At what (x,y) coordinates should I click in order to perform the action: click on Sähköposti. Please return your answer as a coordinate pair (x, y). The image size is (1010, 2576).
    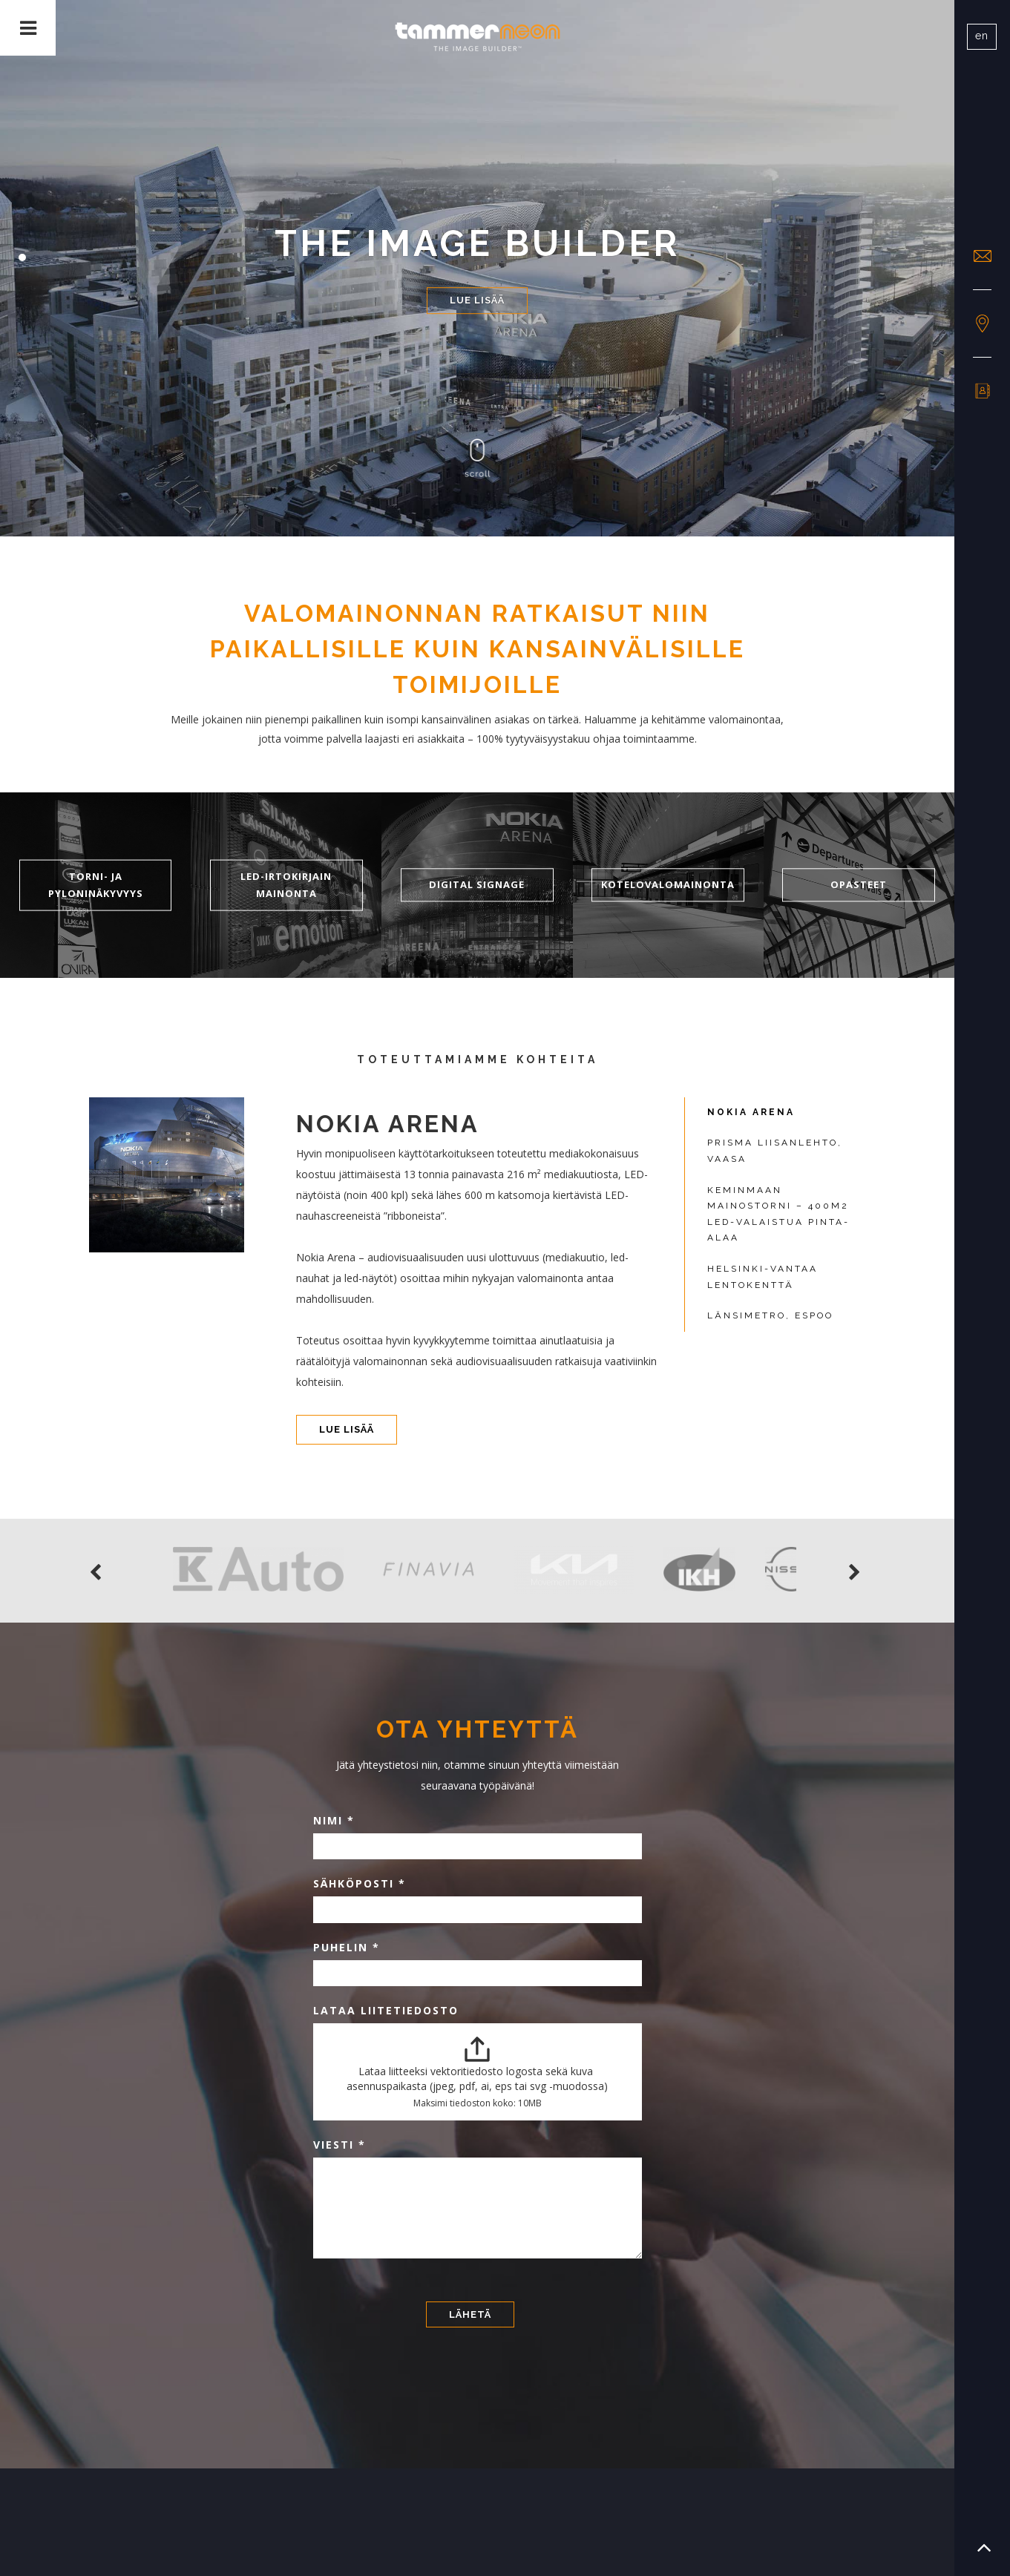
    Looking at the image, I should click on (359, 1883).